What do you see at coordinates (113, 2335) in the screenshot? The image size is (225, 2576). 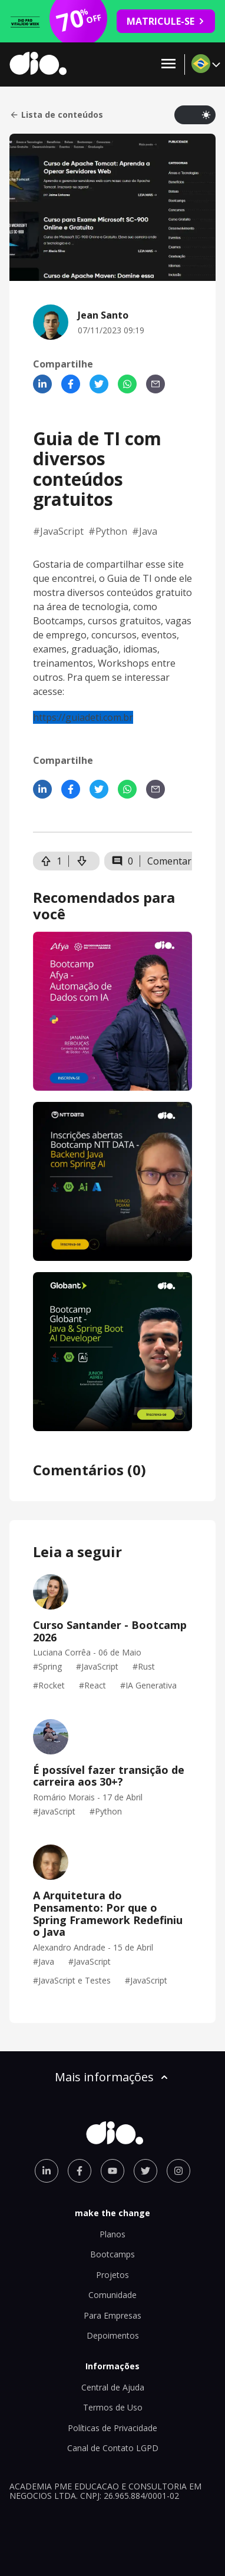 I see `Depoimentos` at bounding box center [113, 2335].